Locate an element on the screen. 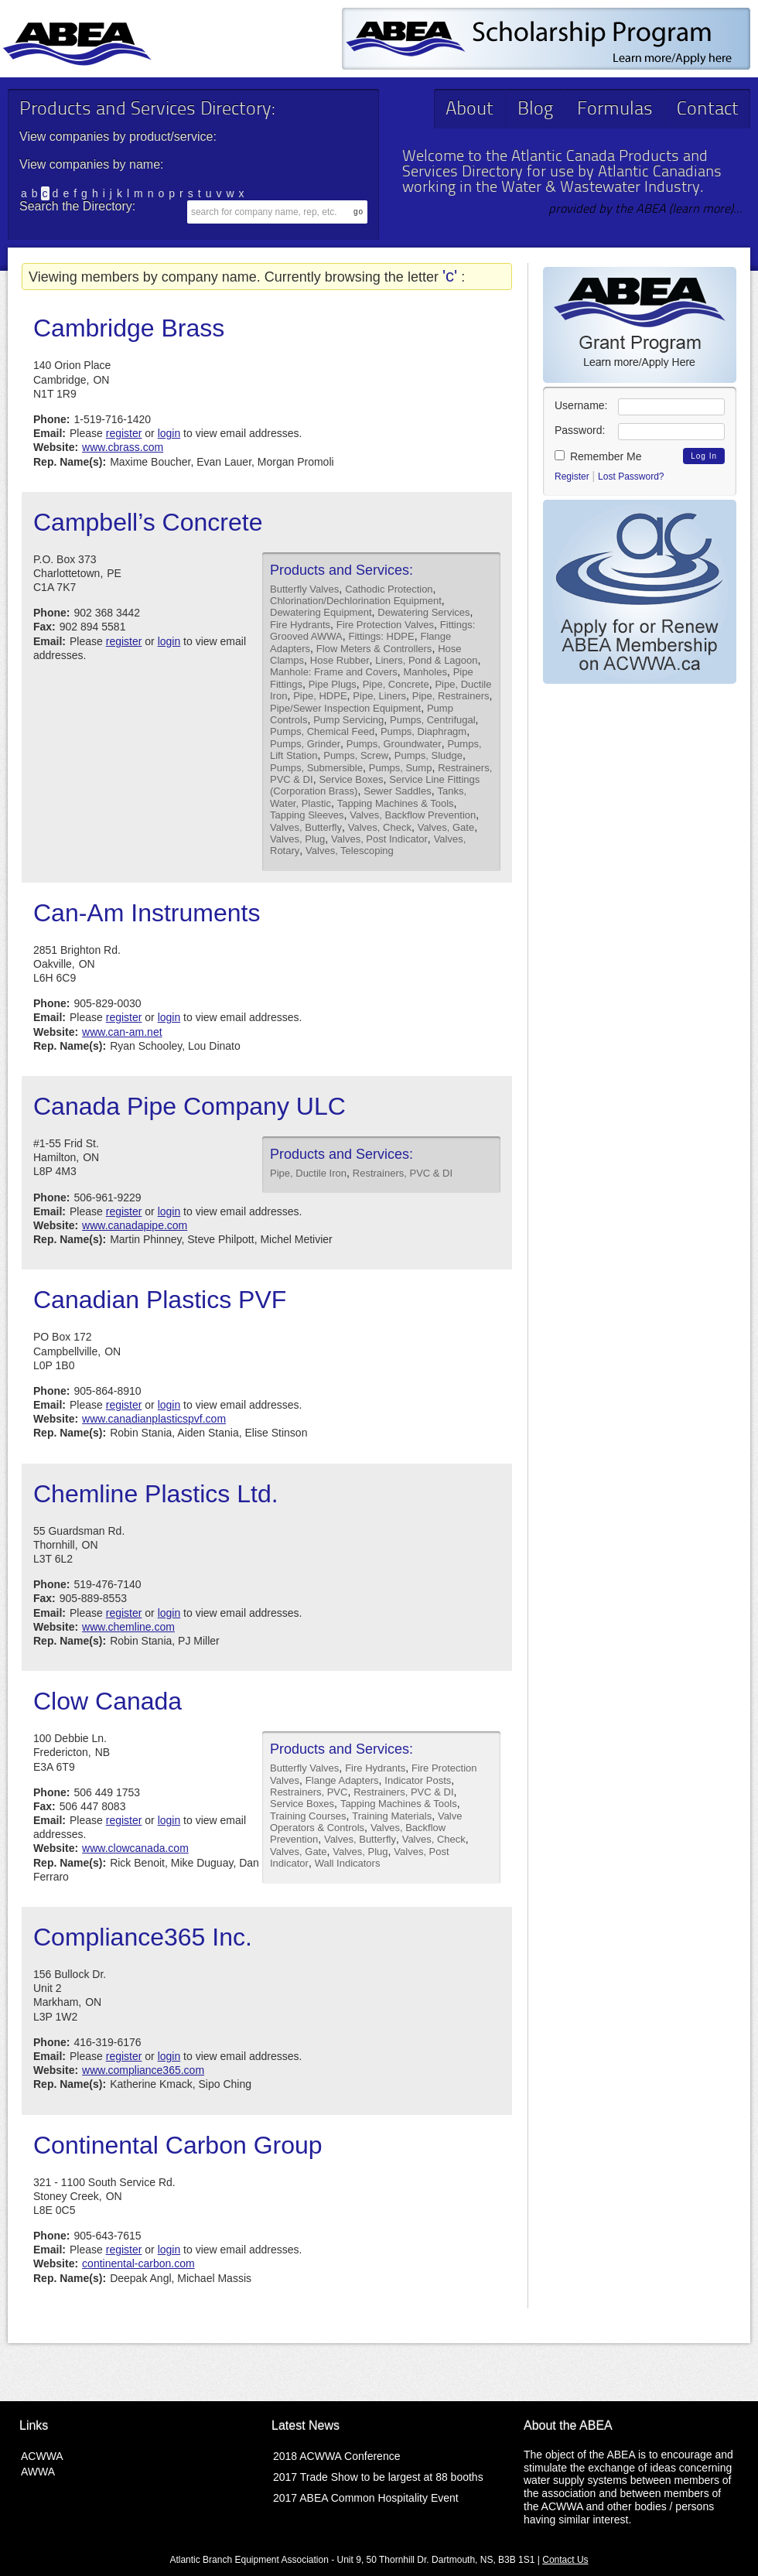 The height and width of the screenshot is (2576, 758). Campbell’s Concrete is located at coordinates (147, 522).